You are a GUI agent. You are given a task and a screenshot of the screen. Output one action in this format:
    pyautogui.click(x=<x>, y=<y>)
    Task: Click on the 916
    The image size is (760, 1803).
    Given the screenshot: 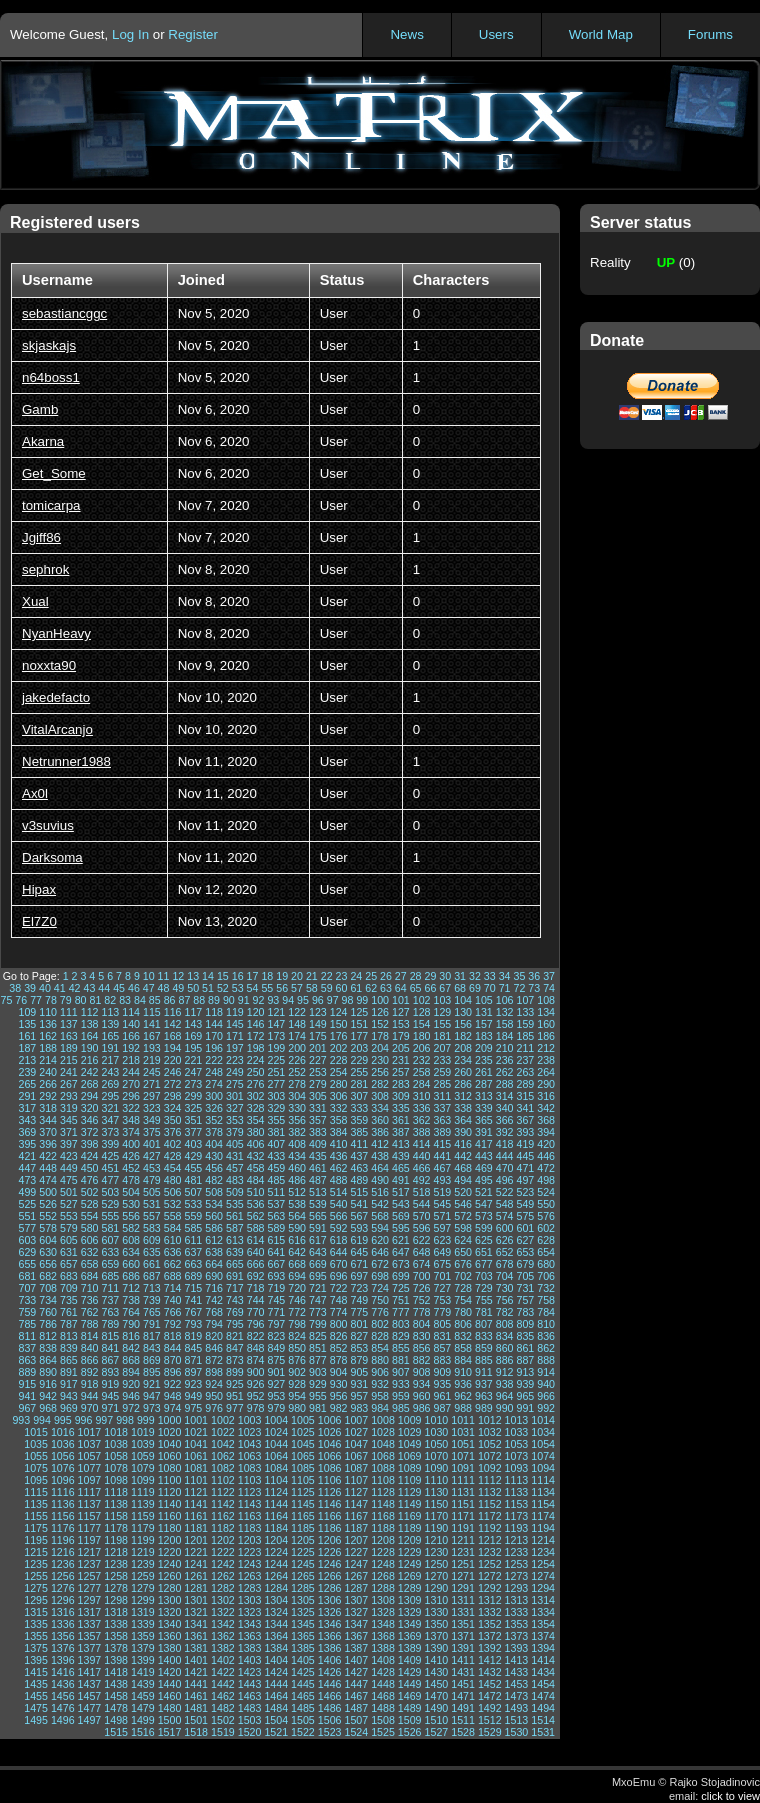 What is the action you would take?
    pyautogui.click(x=48, y=1384)
    